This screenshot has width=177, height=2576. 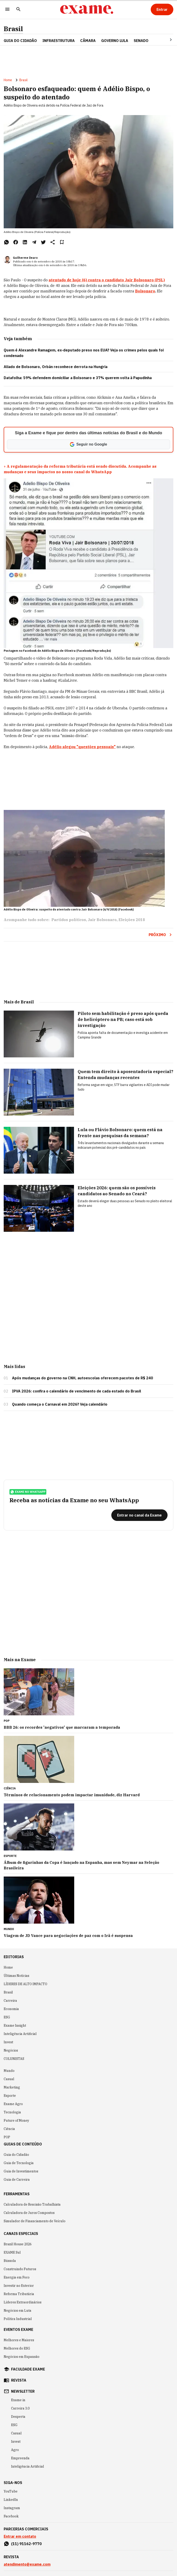 I want to click on Construindo Futuros, so click(x=20, y=2269).